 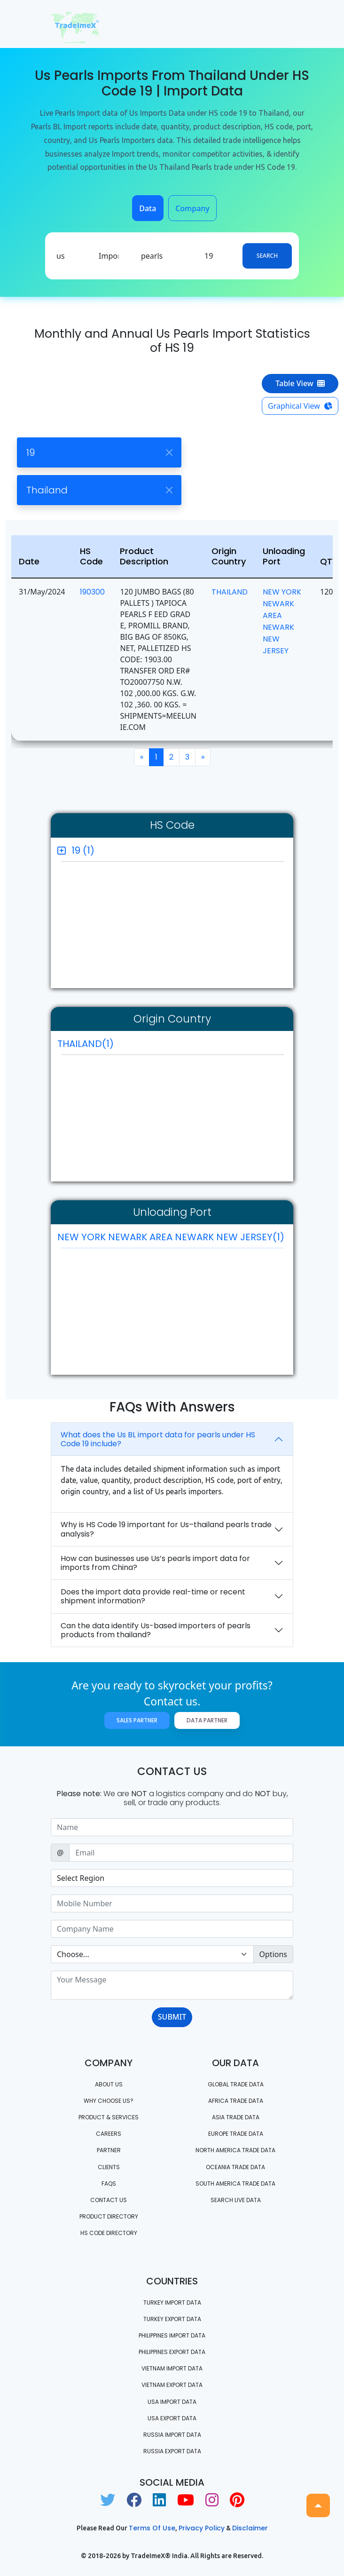 What do you see at coordinates (85, 1043) in the screenshot?
I see `THAILAND(1)` at bounding box center [85, 1043].